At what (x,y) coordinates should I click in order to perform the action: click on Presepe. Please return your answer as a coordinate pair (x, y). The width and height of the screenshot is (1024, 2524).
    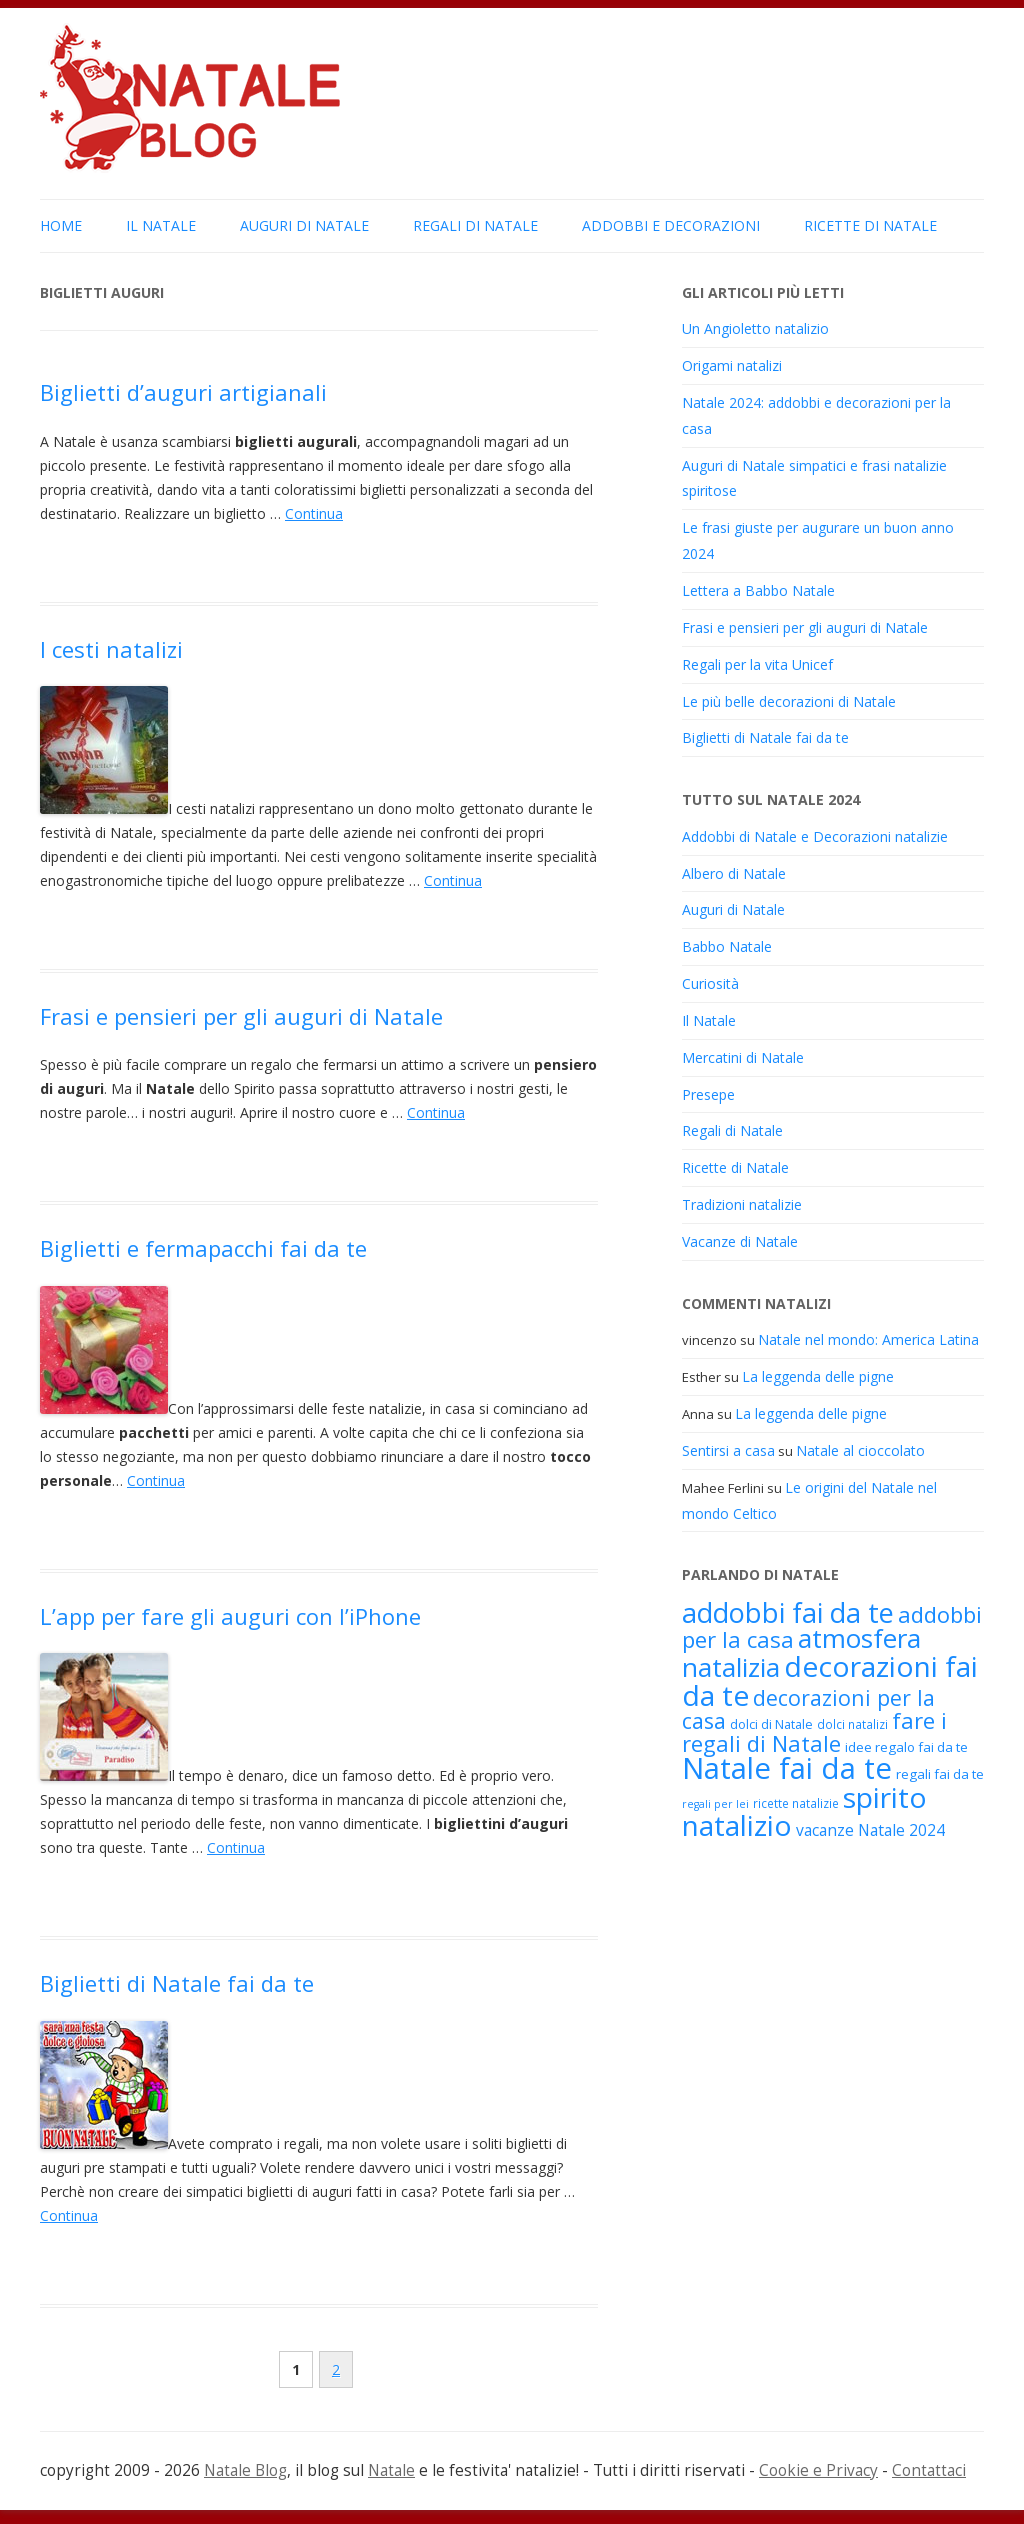
    Looking at the image, I should click on (708, 1094).